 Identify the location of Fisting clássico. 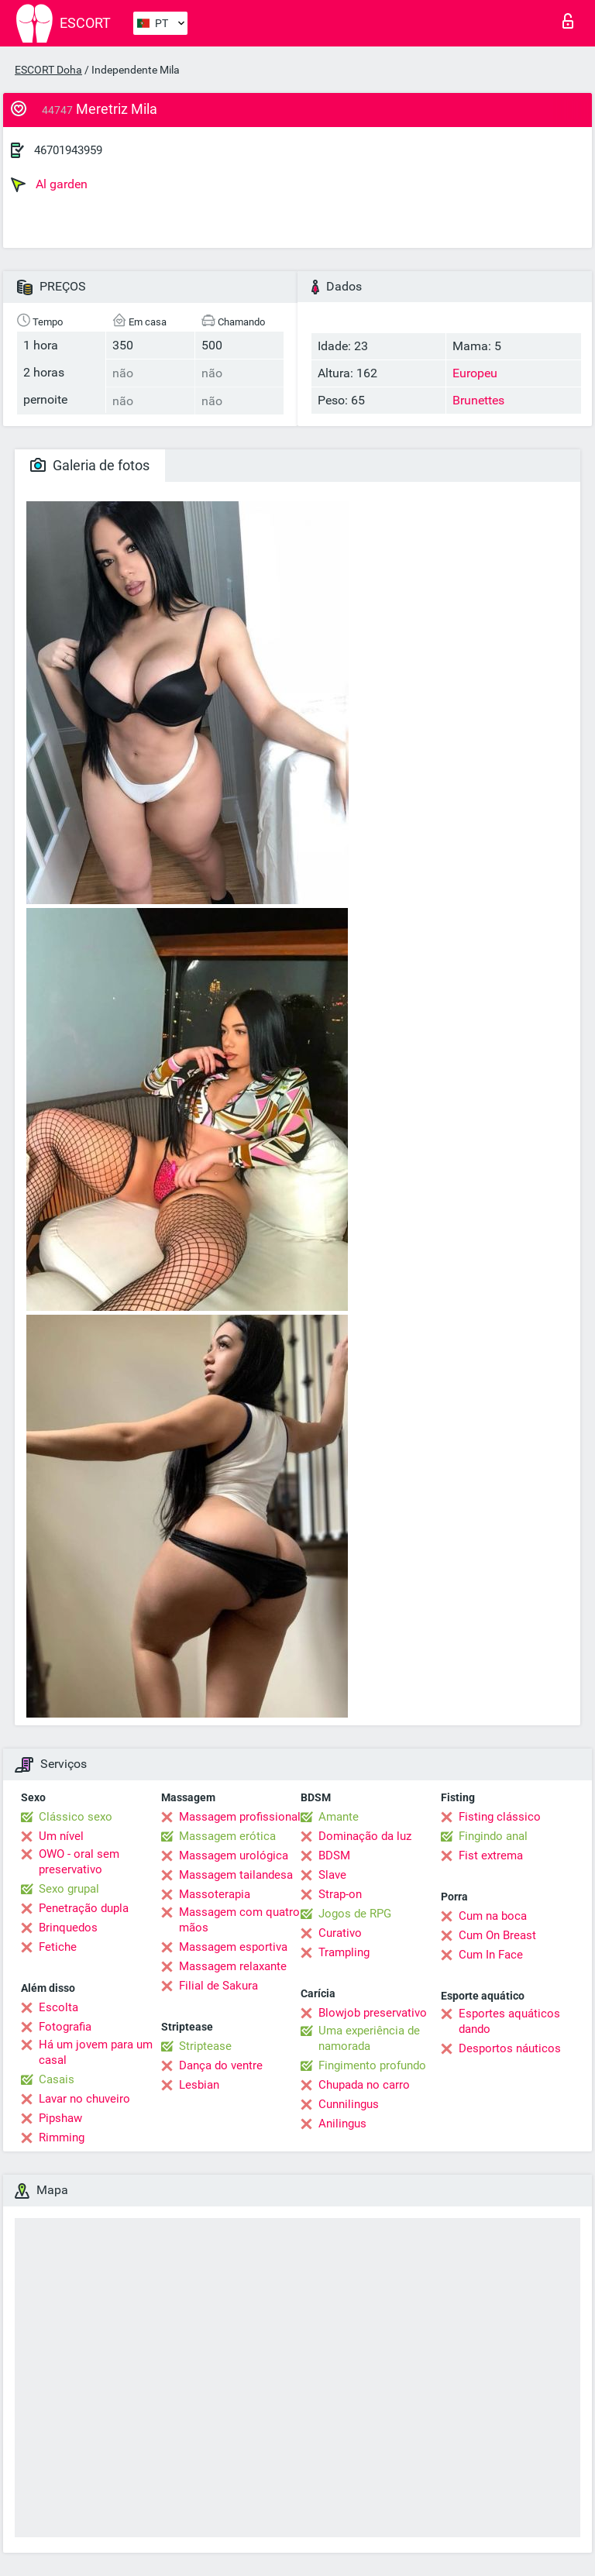
(500, 1817).